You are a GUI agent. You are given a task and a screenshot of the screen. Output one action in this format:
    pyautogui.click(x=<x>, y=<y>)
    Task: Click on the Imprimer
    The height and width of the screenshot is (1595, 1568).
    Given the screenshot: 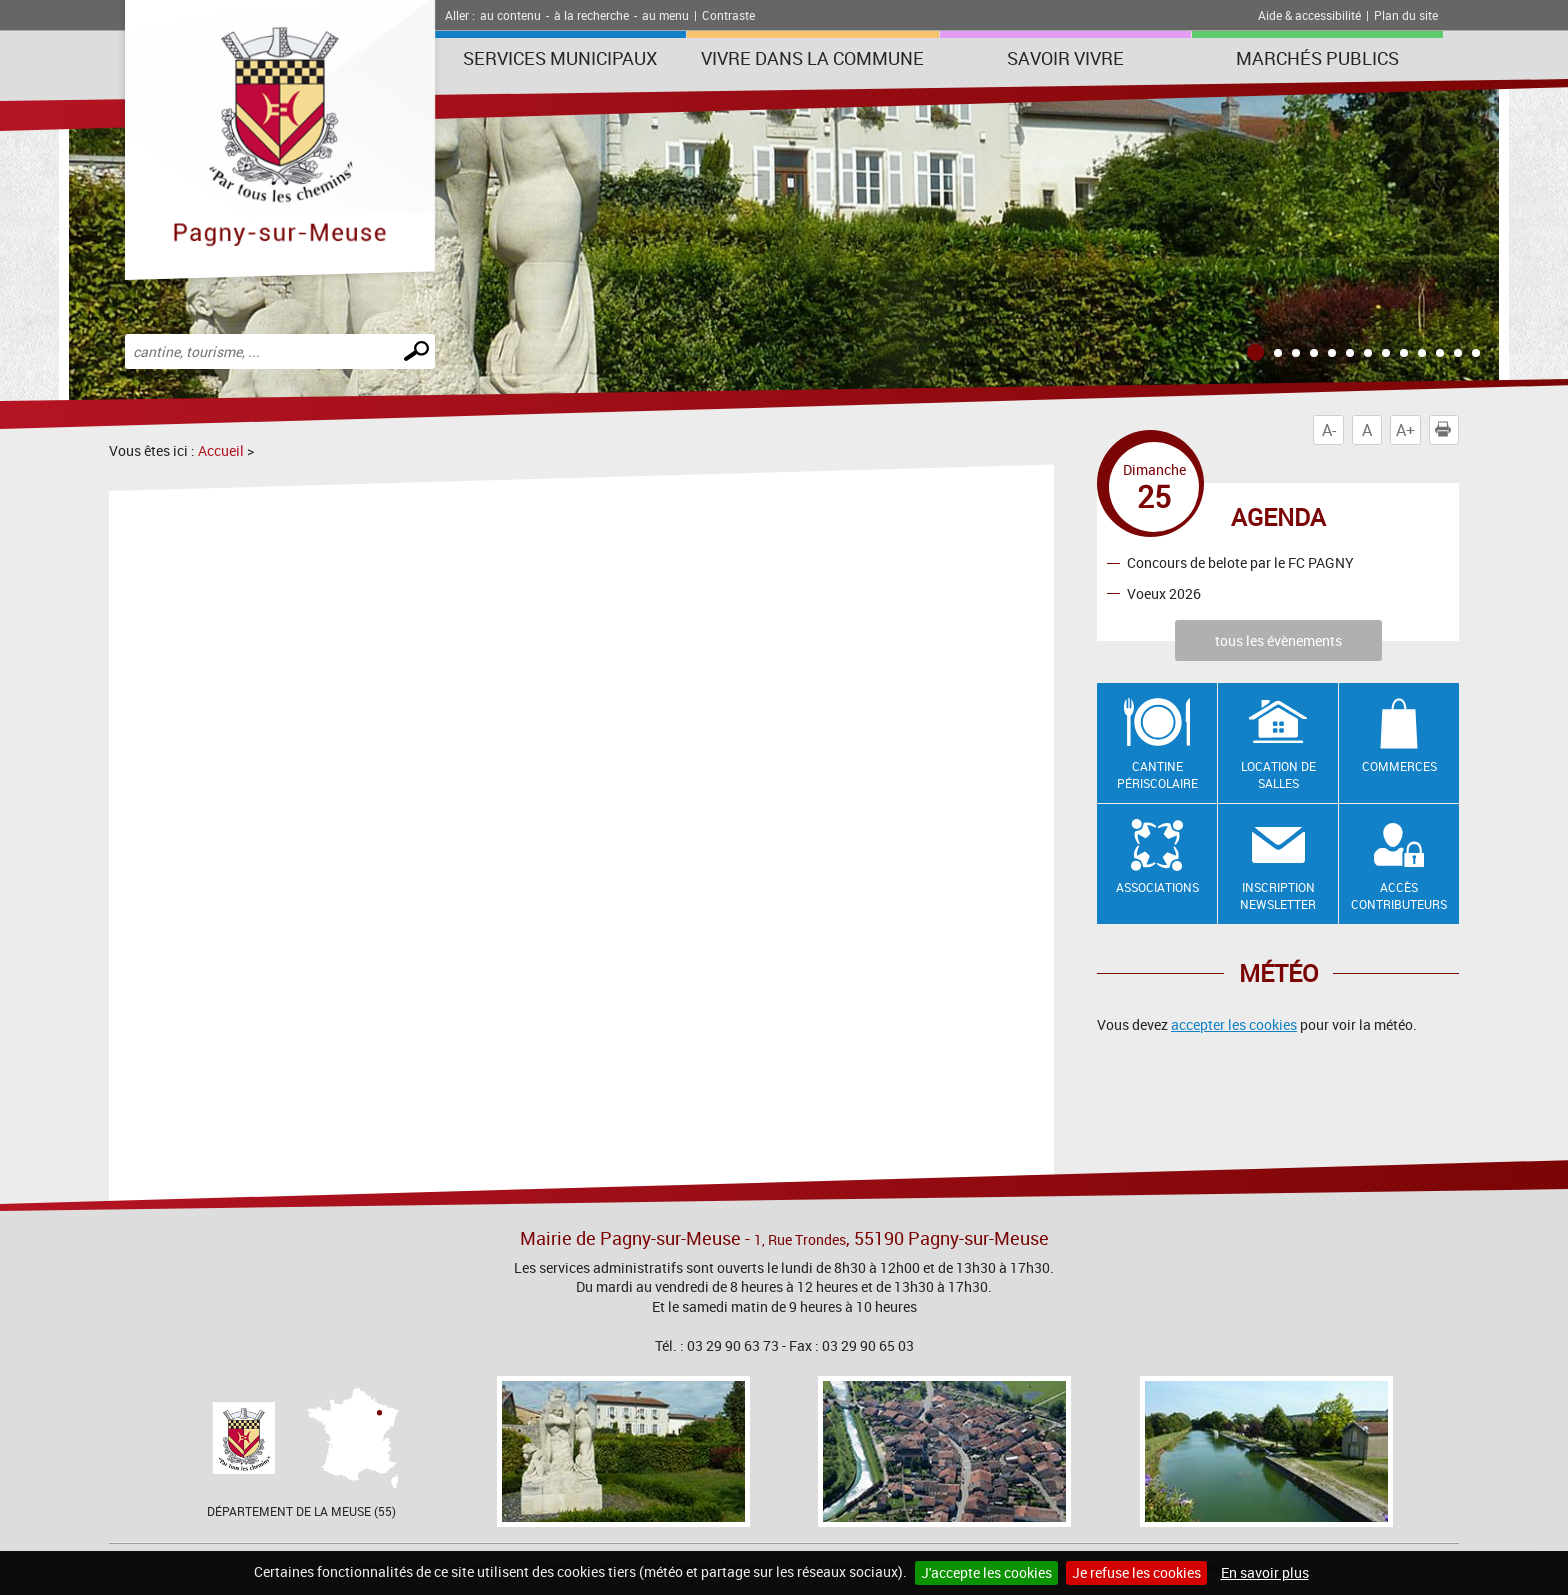 What is the action you would take?
    pyautogui.click(x=1447, y=430)
    